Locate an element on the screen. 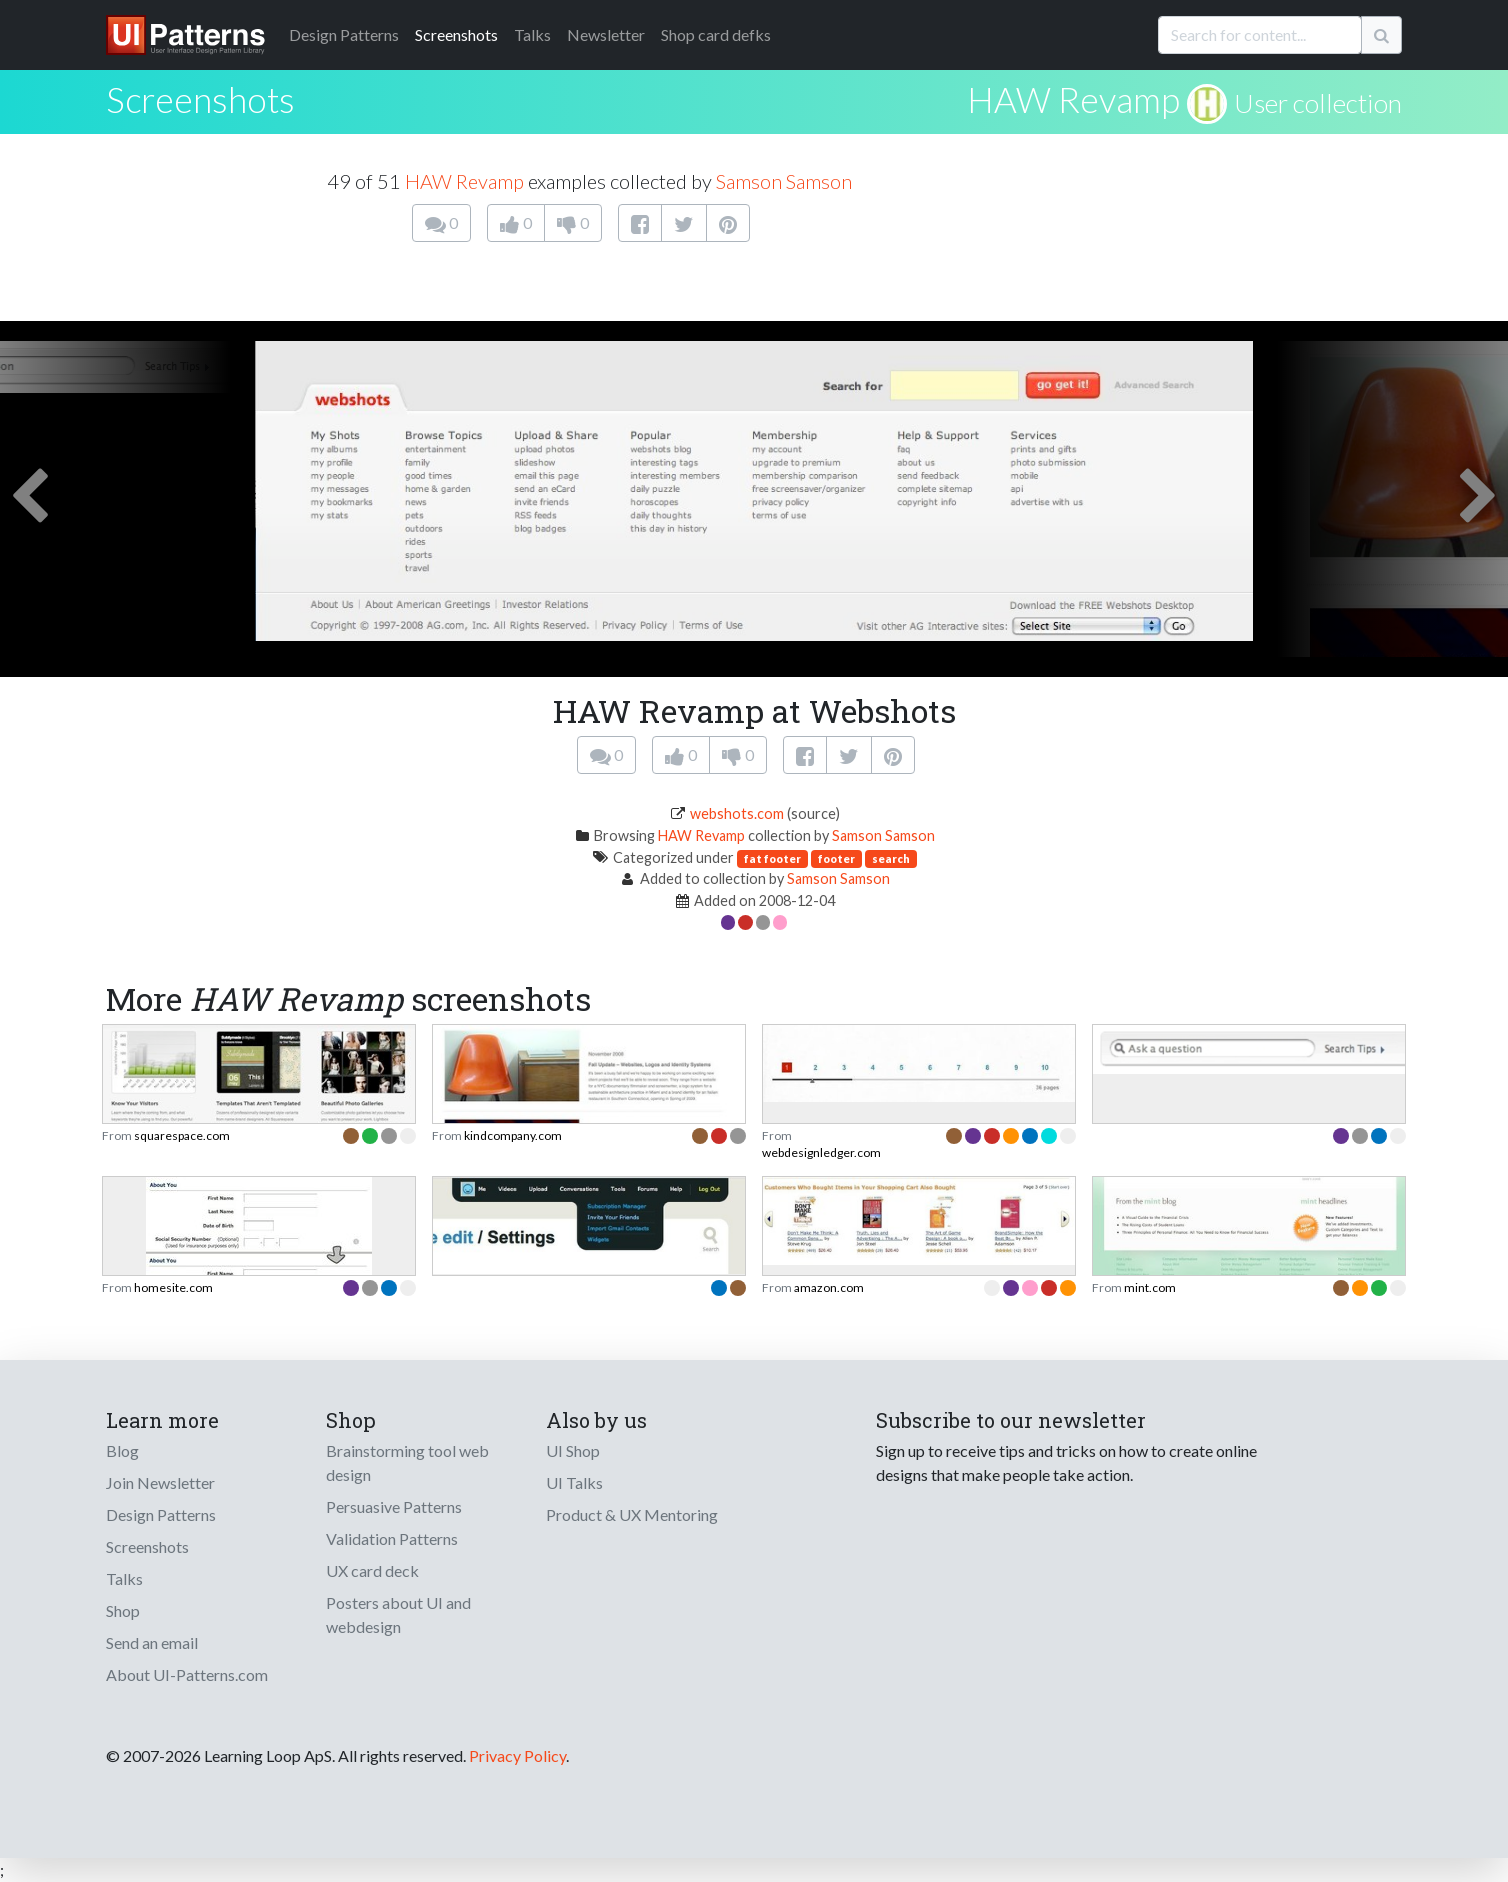 The image size is (1508, 1882). Send an email is located at coordinates (152, 1642).